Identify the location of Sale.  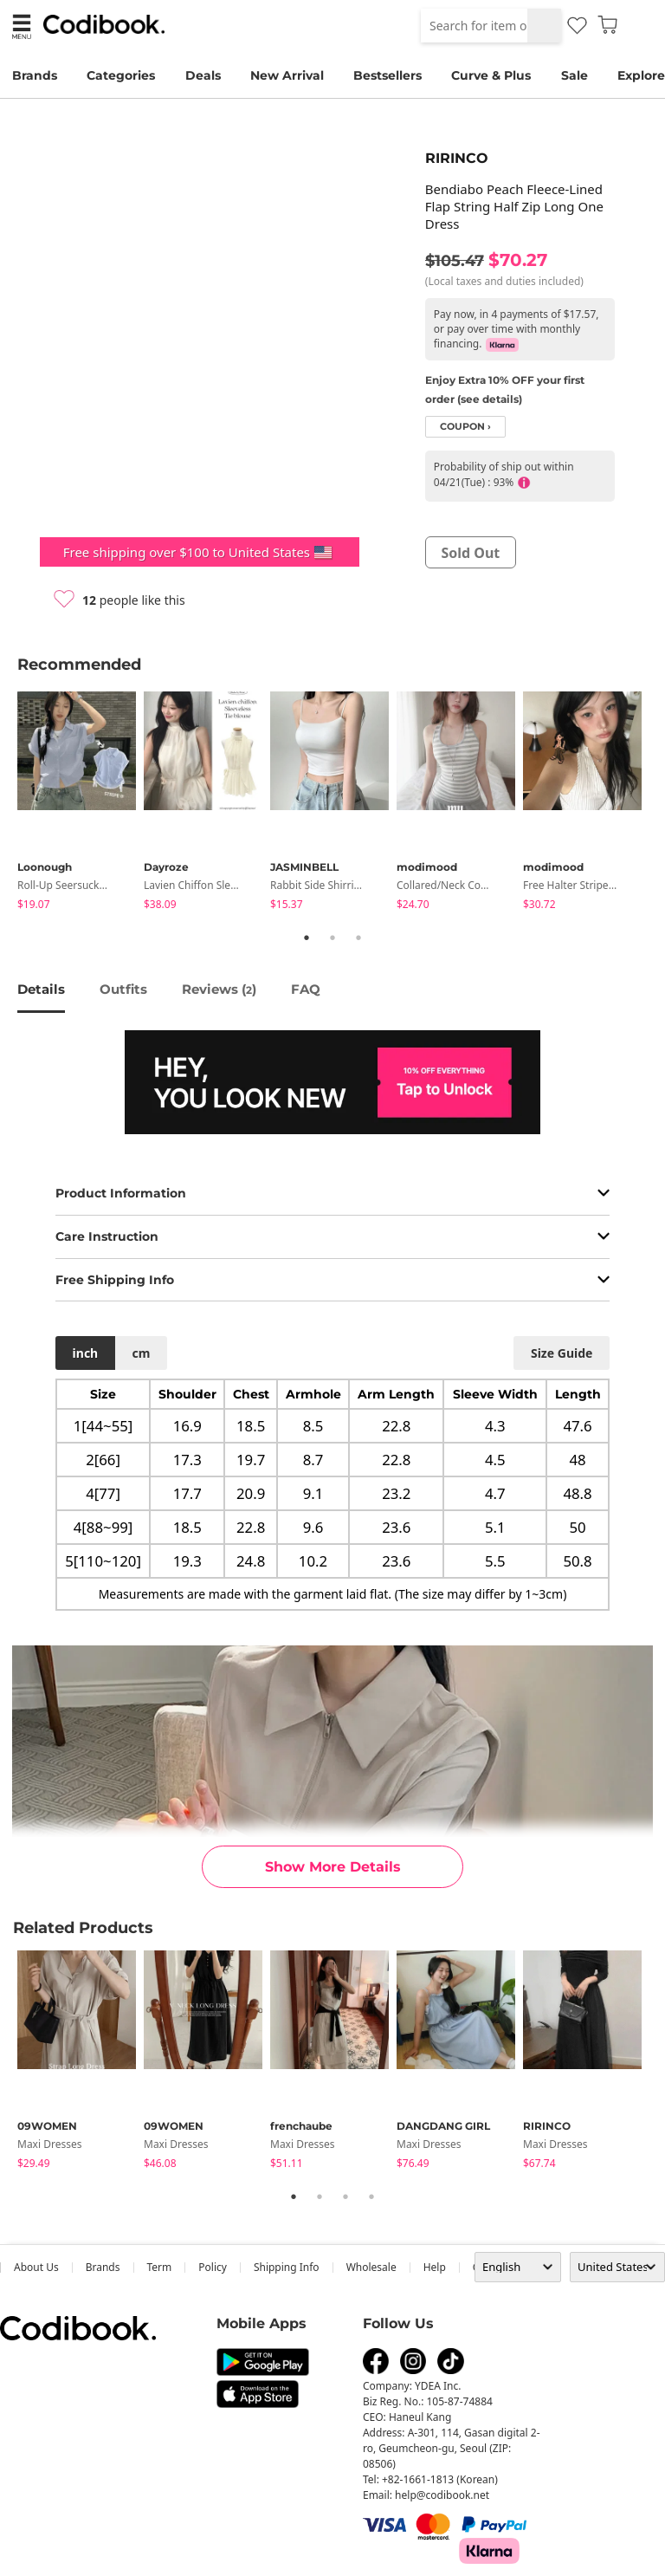
(574, 75).